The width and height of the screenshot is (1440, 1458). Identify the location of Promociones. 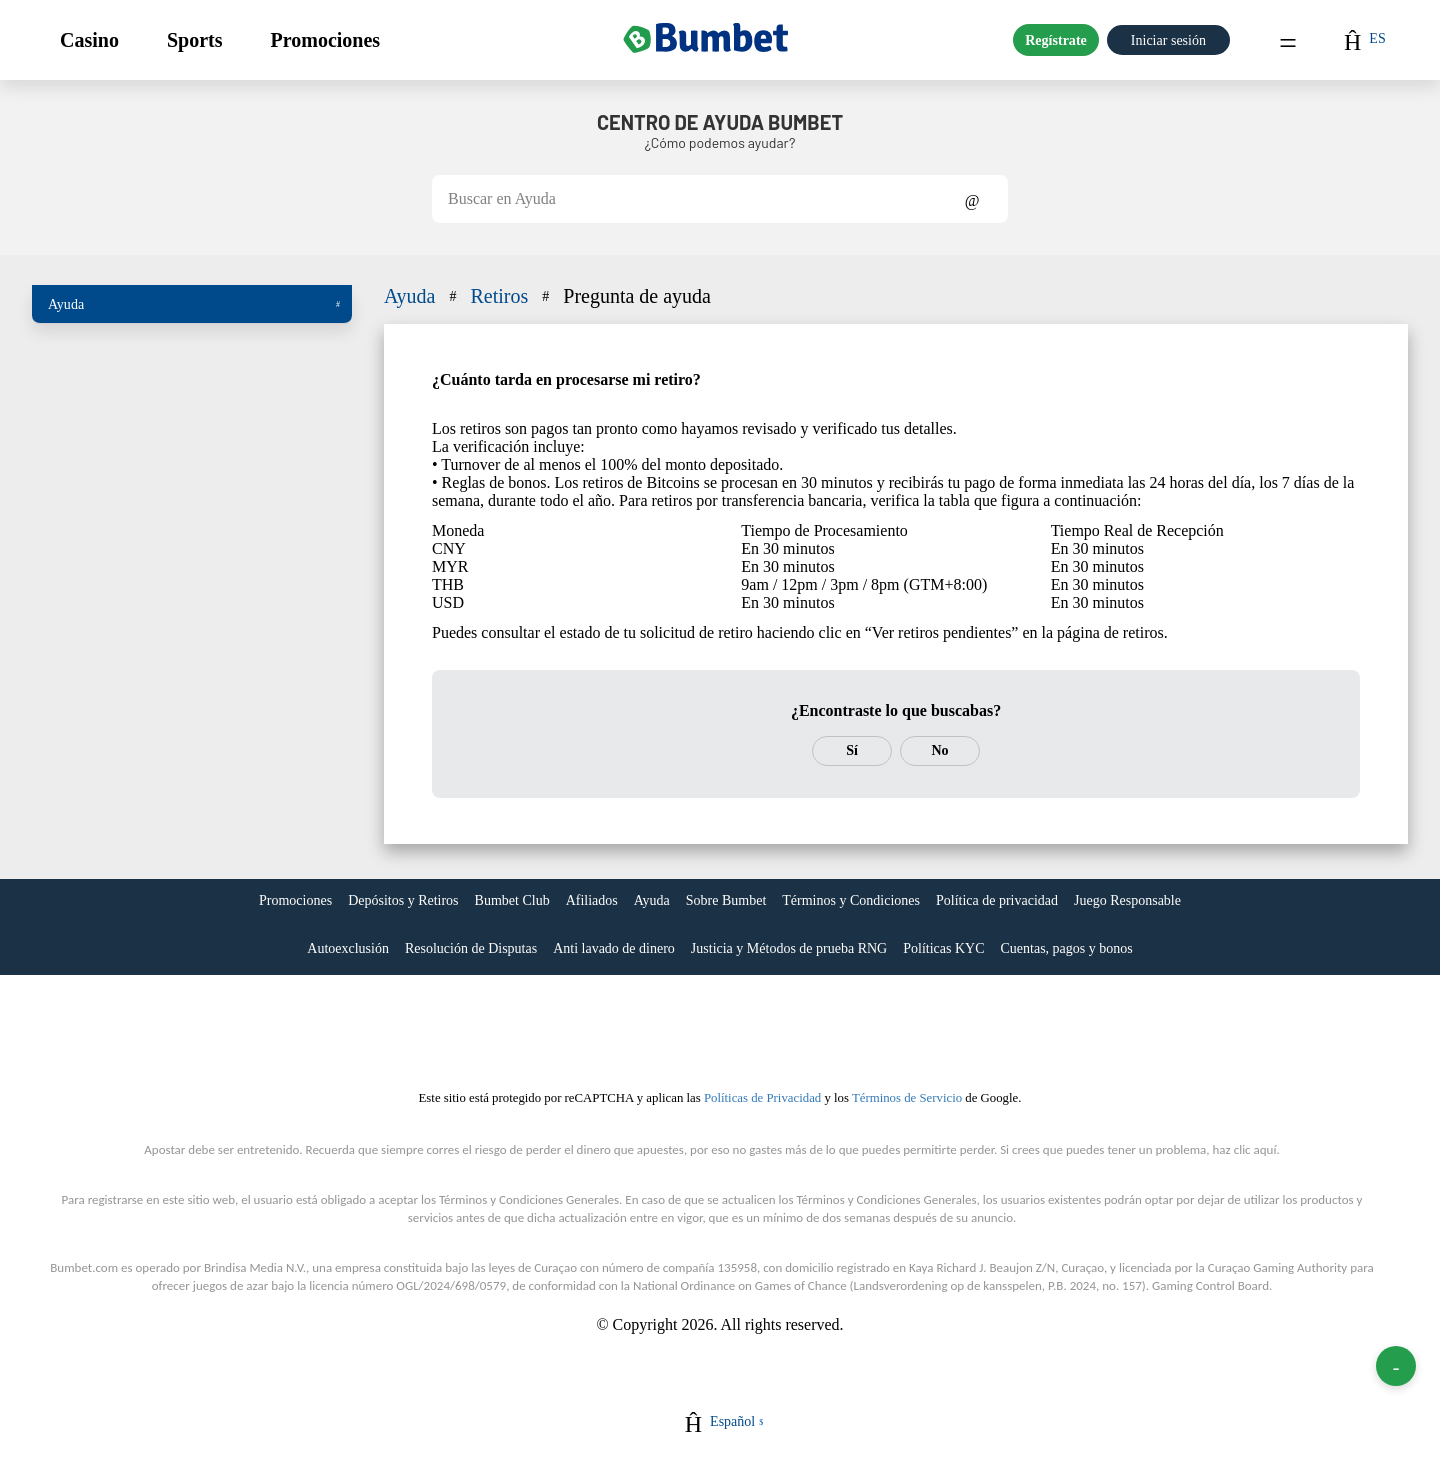
(325, 40).